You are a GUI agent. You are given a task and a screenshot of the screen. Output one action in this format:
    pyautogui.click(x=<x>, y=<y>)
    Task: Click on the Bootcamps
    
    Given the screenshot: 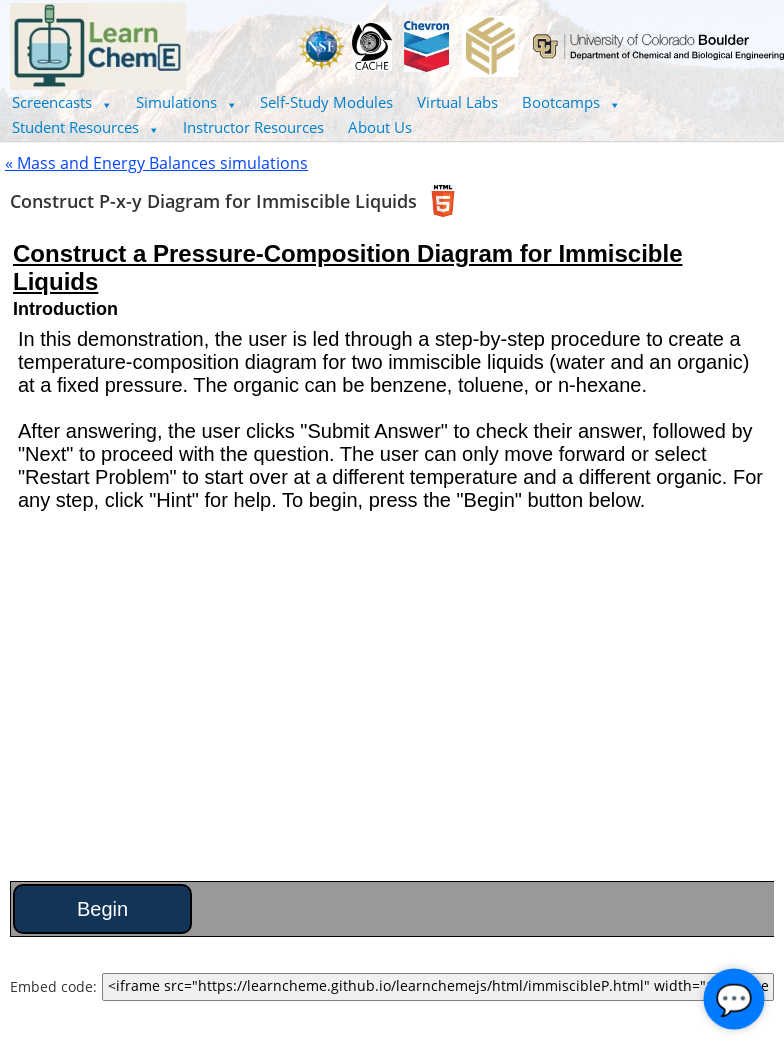 What is the action you would take?
    pyautogui.click(x=571, y=102)
    